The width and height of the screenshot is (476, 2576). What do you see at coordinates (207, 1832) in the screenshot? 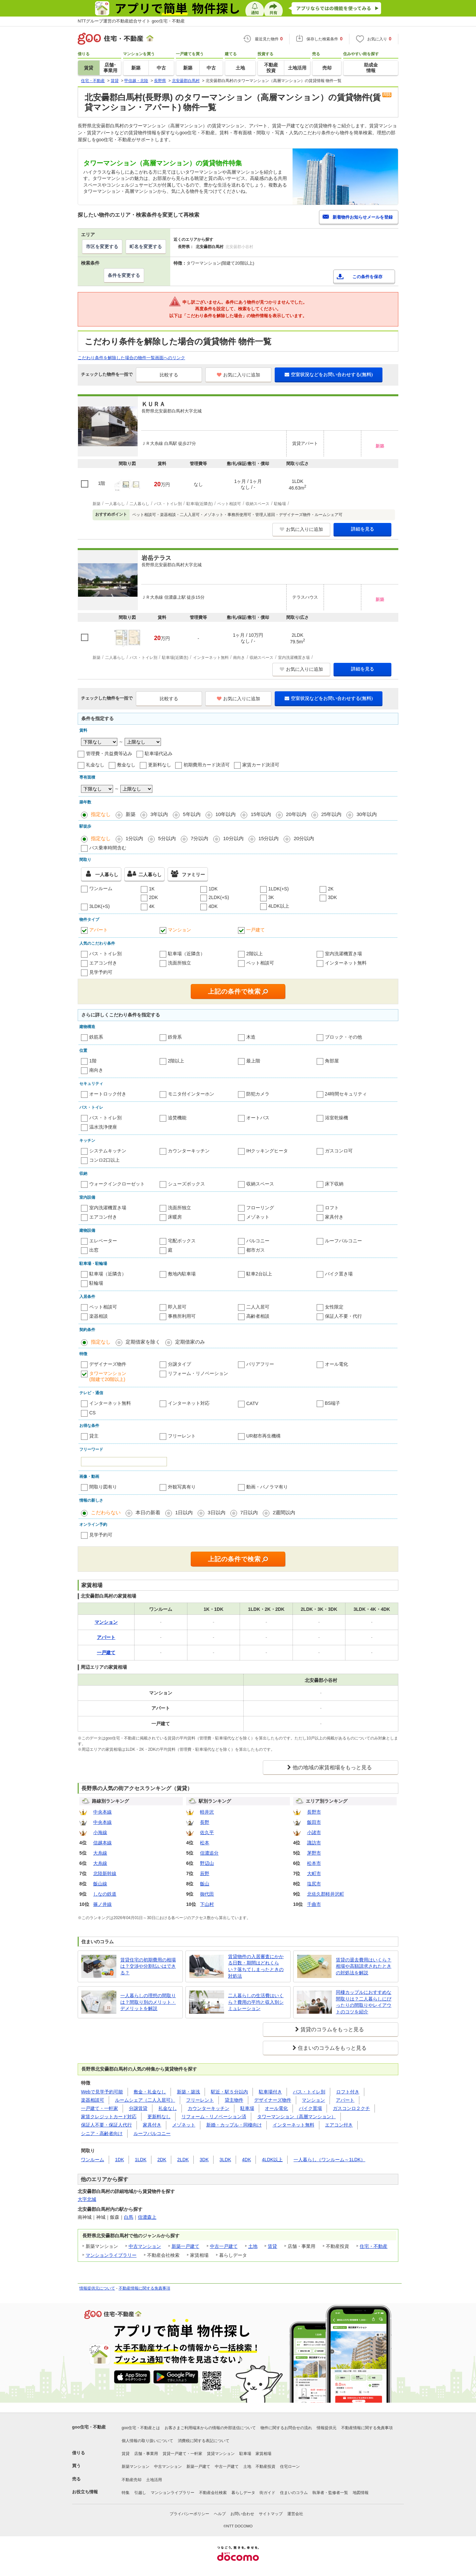
I see `佐久平` at bounding box center [207, 1832].